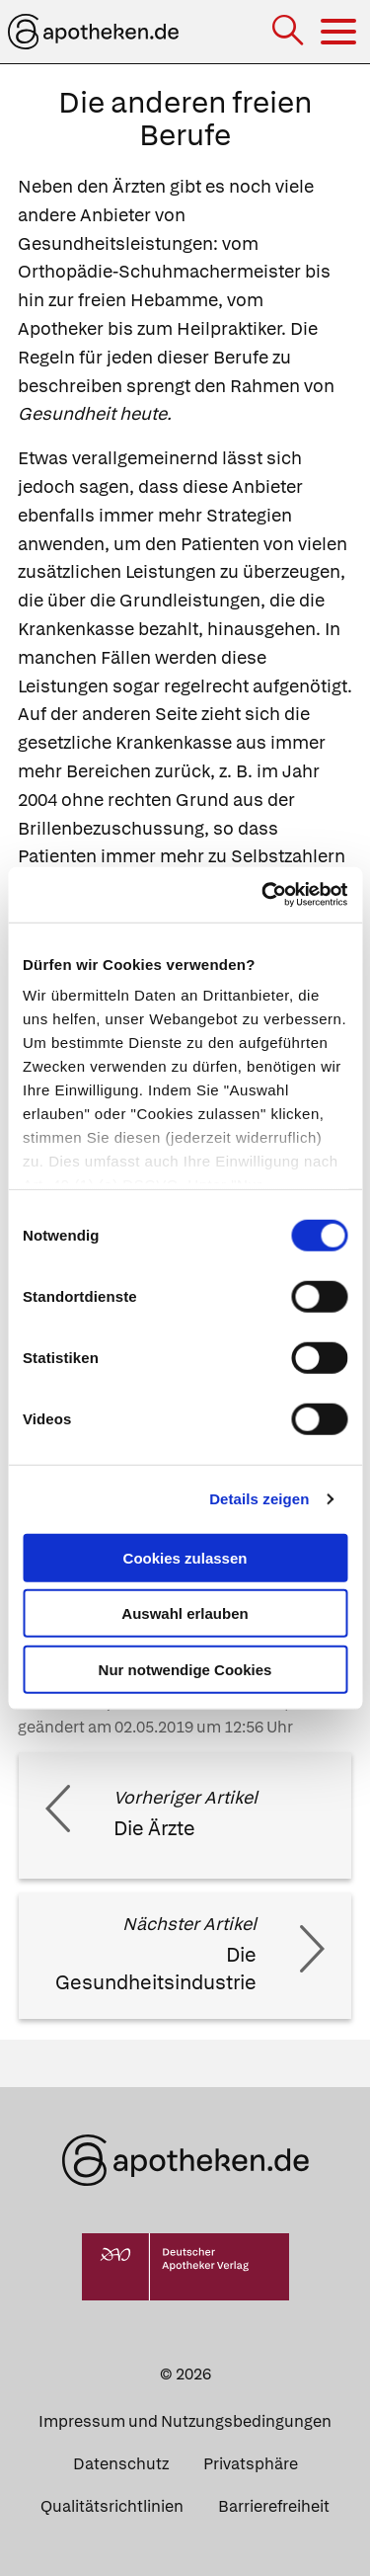  Describe the element at coordinates (112, 2506) in the screenshot. I see `Qualitätsrichtlinien` at that location.